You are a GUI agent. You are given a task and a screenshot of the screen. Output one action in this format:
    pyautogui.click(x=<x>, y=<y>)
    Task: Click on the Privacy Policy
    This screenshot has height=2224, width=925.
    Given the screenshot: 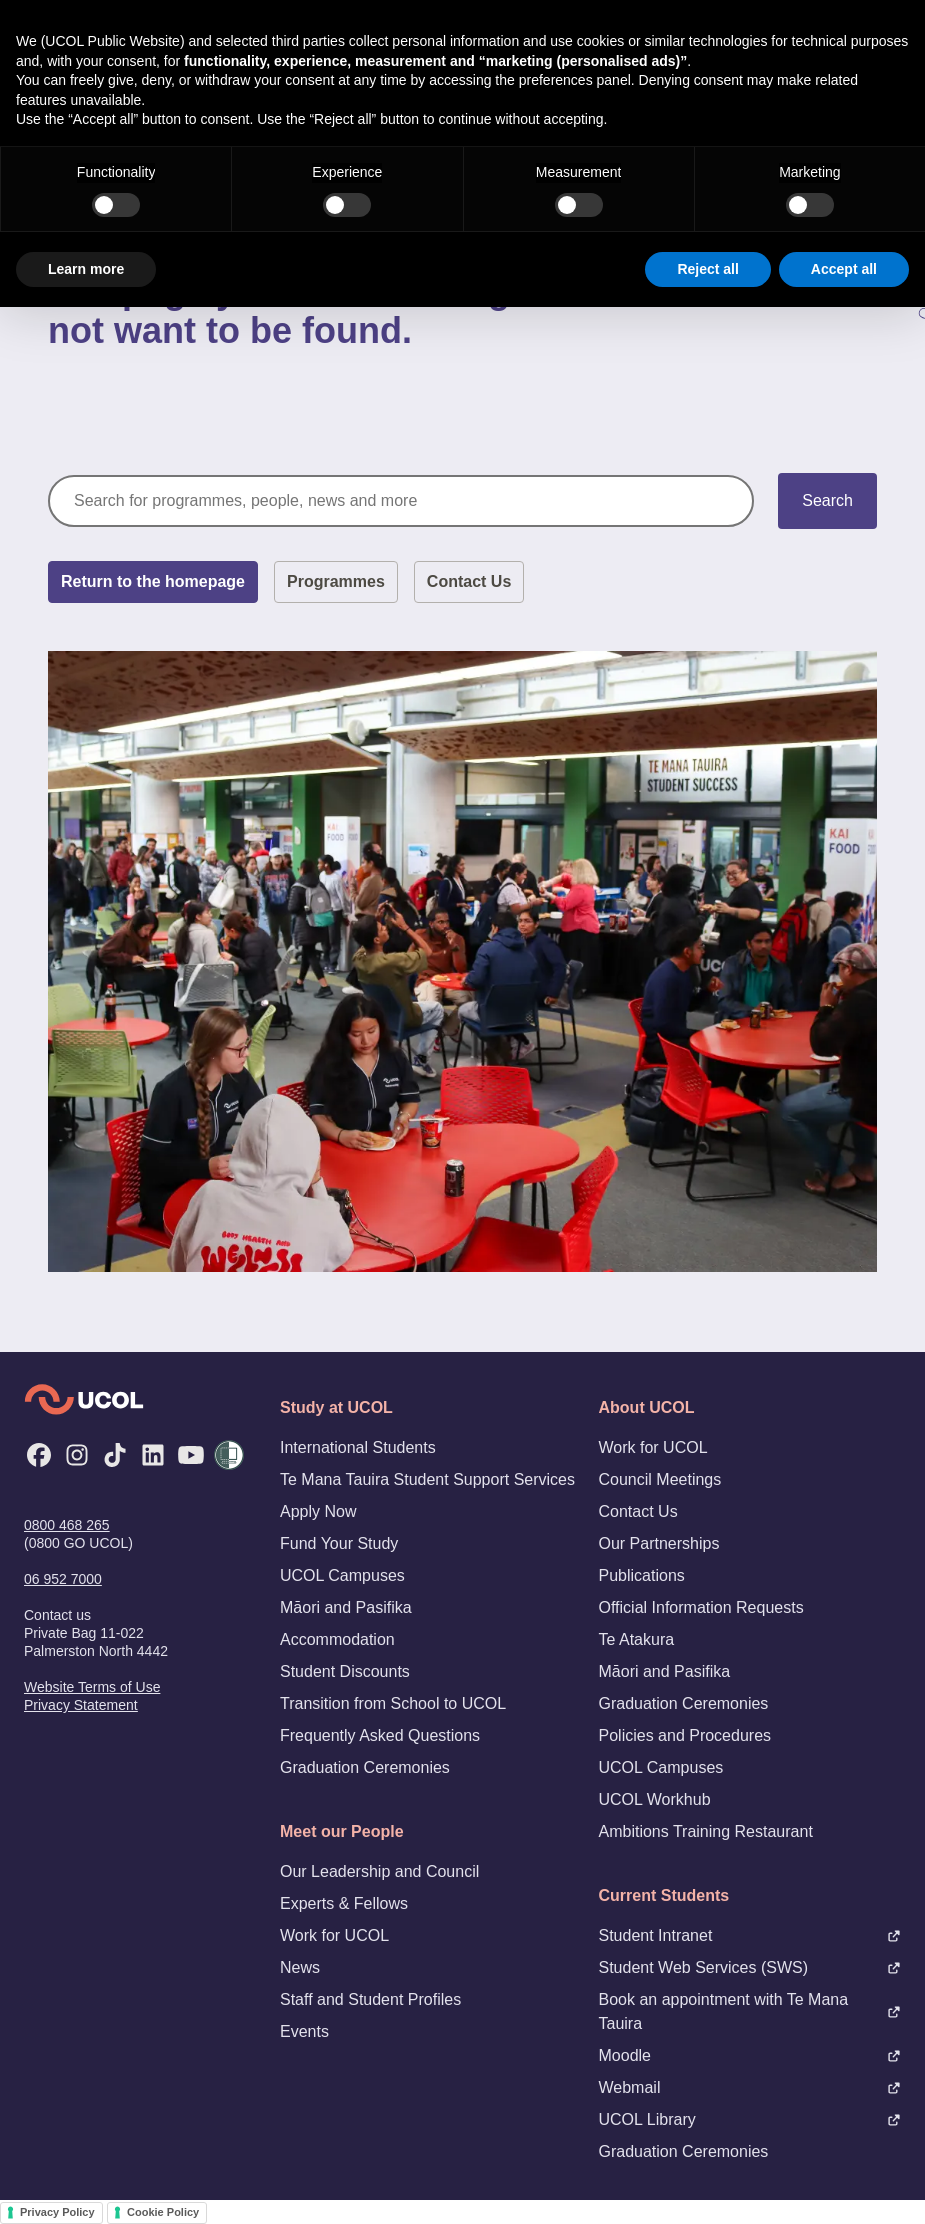 What is the action you would take?
    pyautogui.click(x=57, y=2212)
    